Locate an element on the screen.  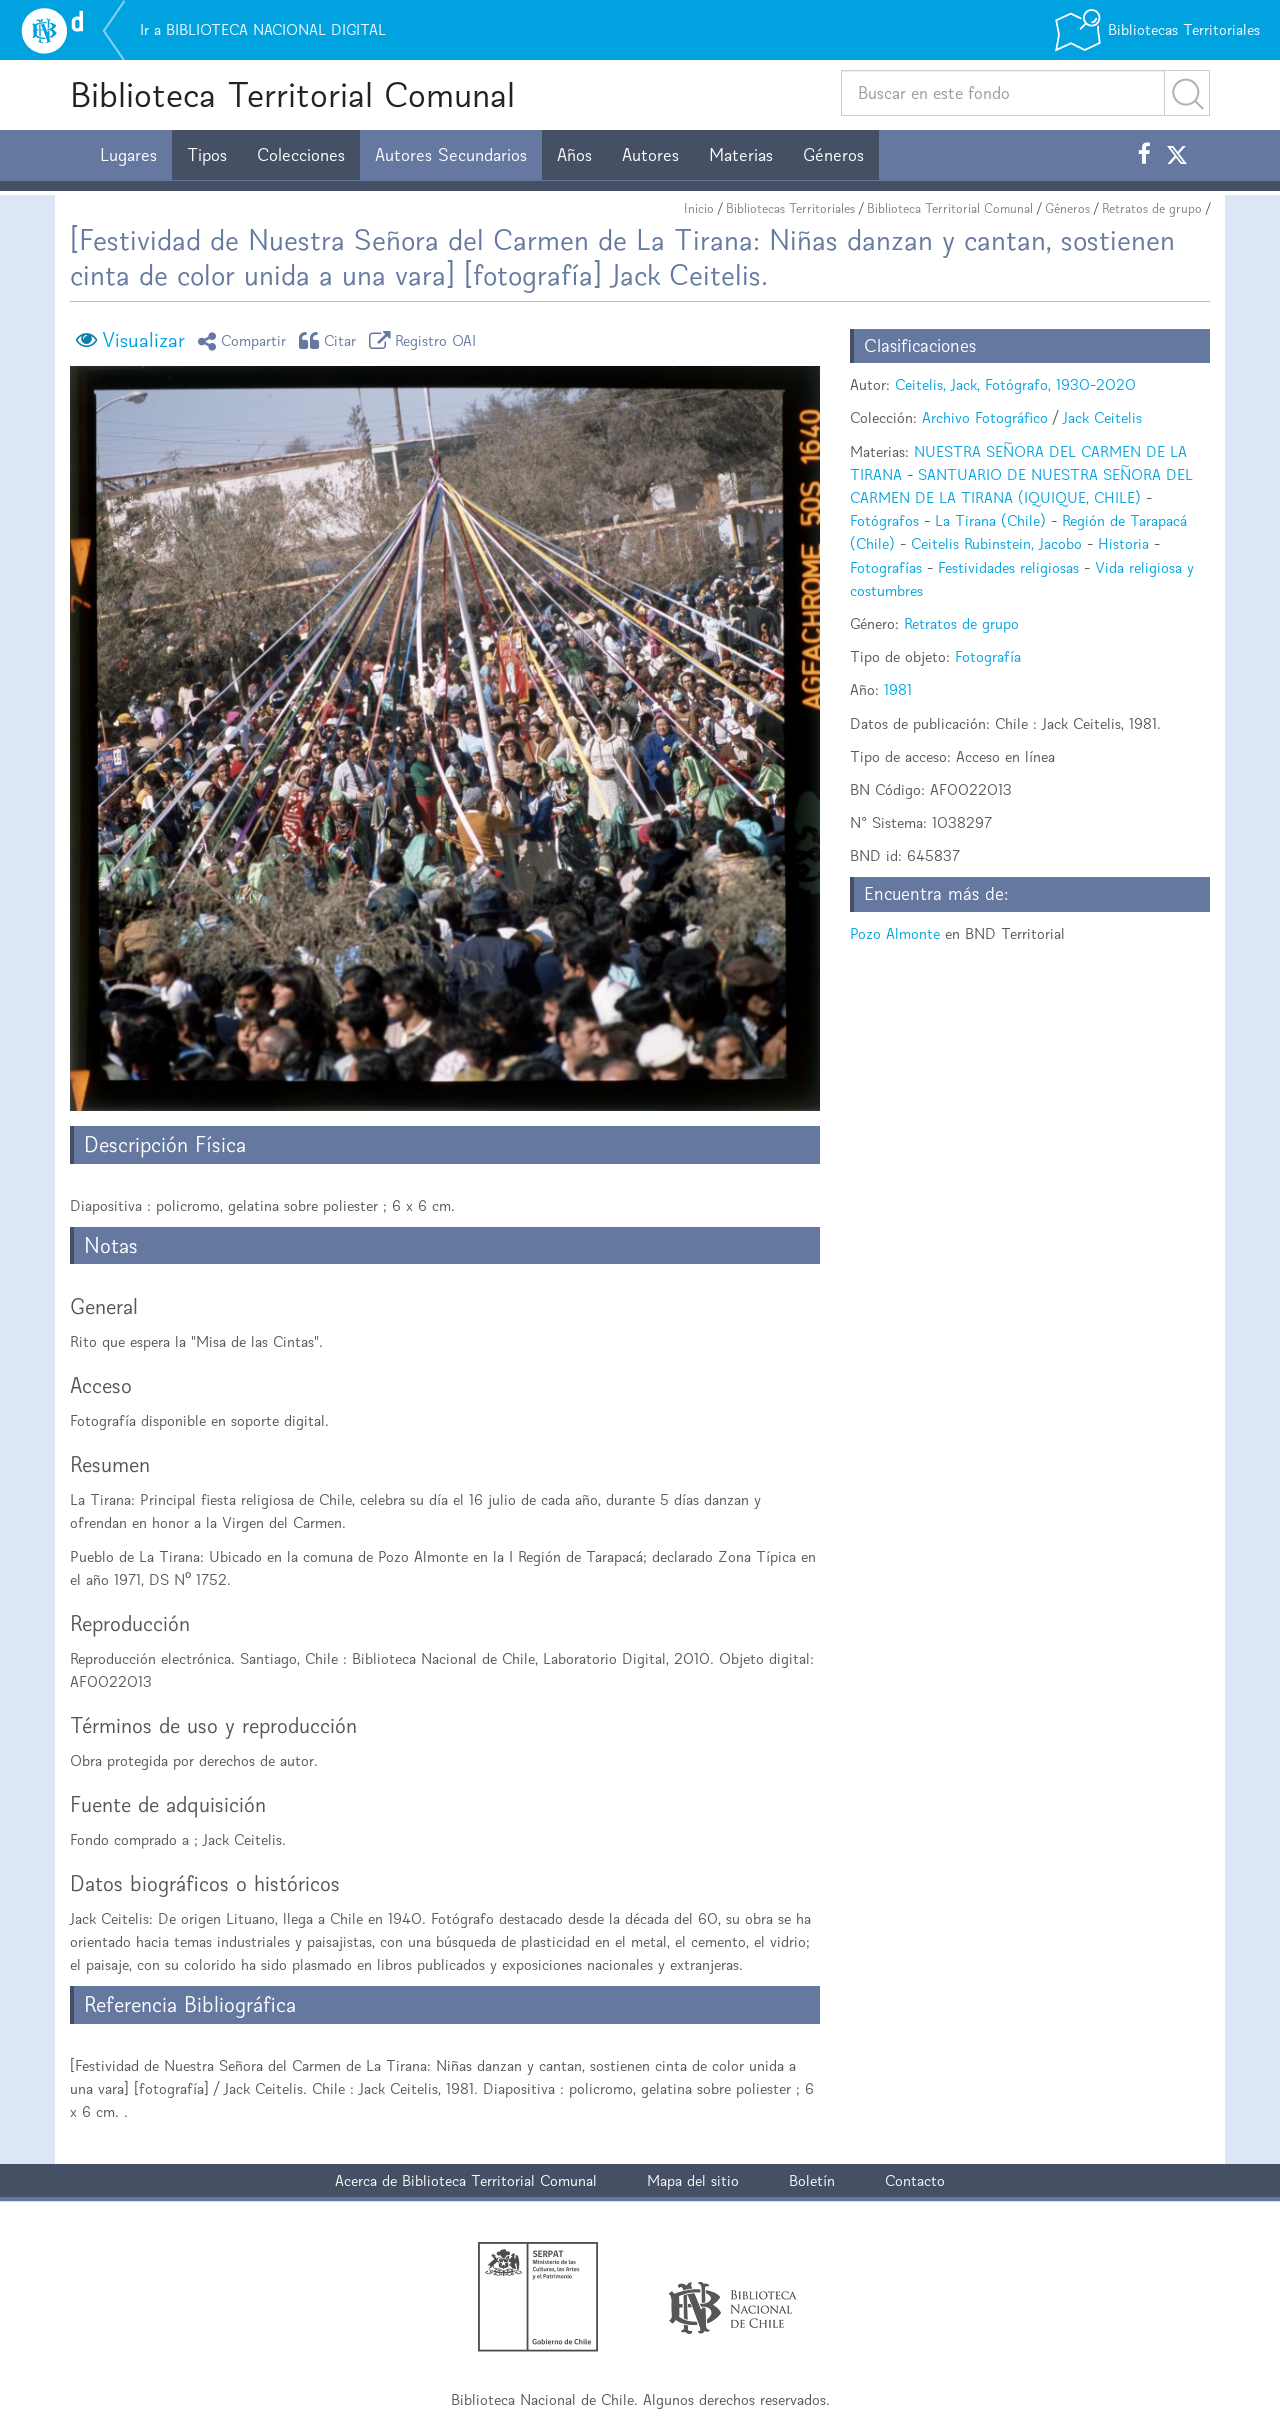
Materias is located at coordinates (741, 155).